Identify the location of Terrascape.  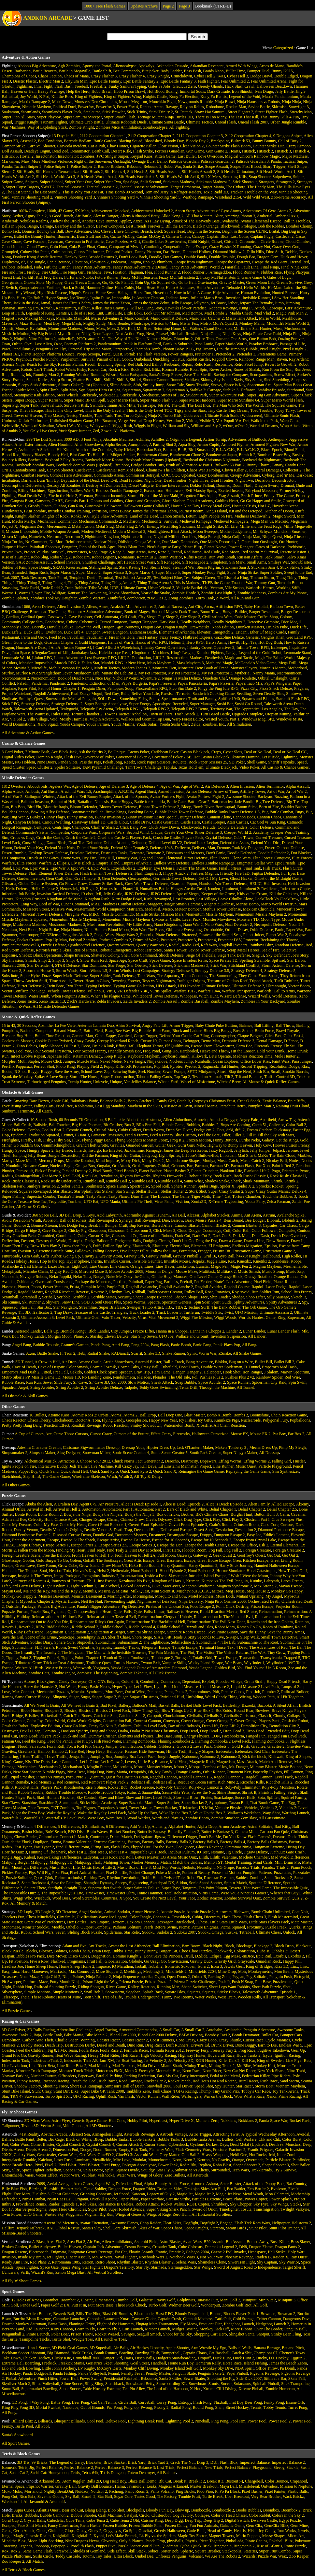
(146, 405).